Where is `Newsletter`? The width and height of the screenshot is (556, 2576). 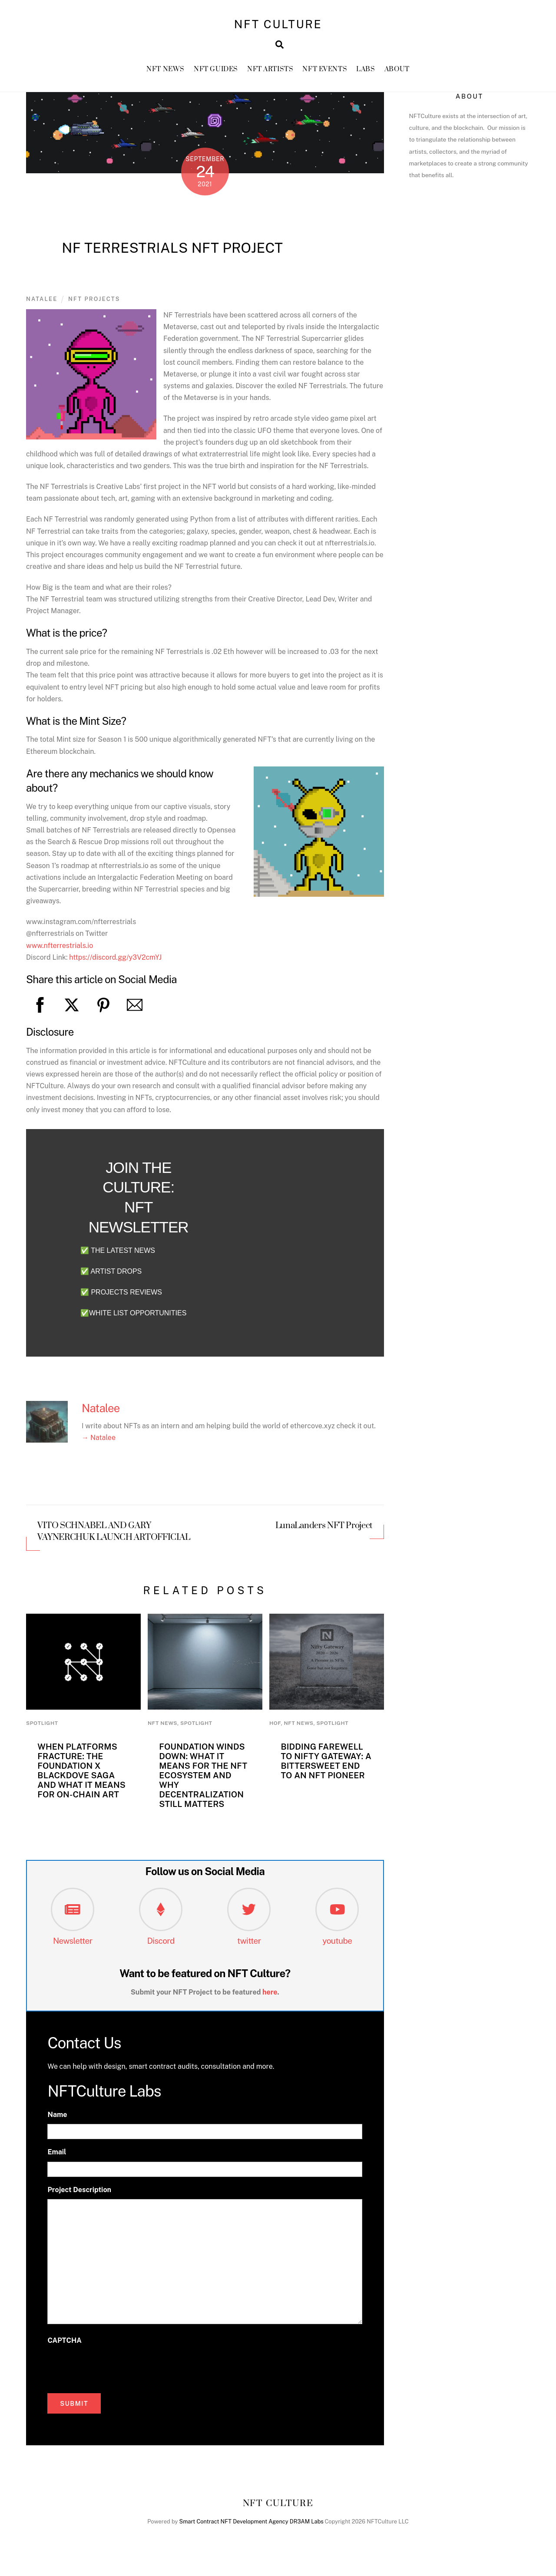
Newsletter is located at coordinates (73, 1946).